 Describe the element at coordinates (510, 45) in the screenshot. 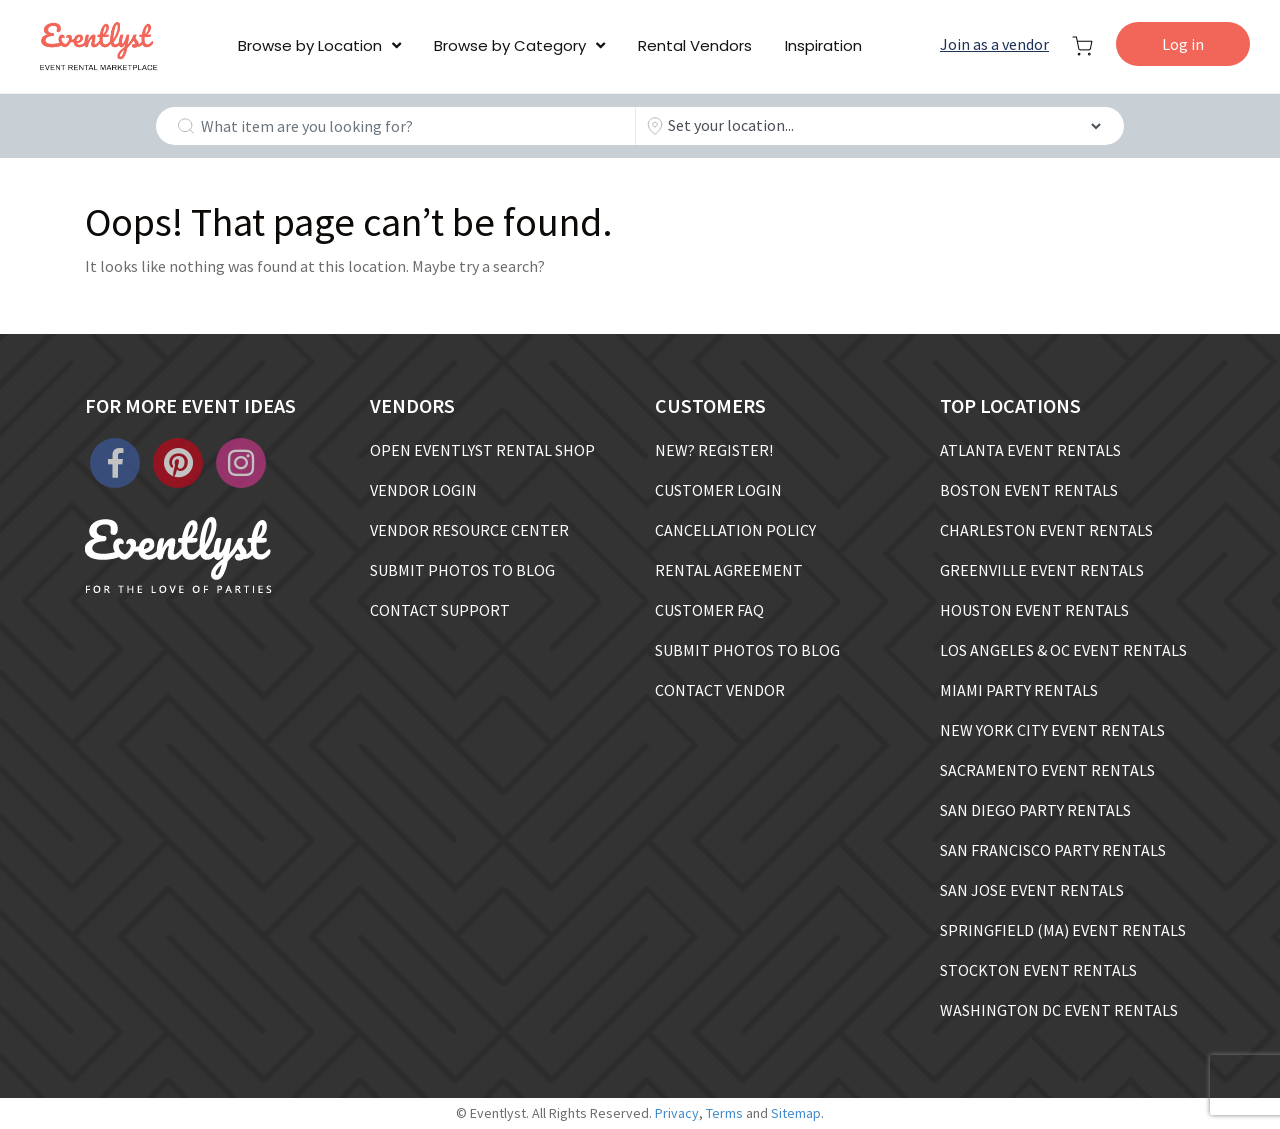

I see `Browse by Category` at that location.